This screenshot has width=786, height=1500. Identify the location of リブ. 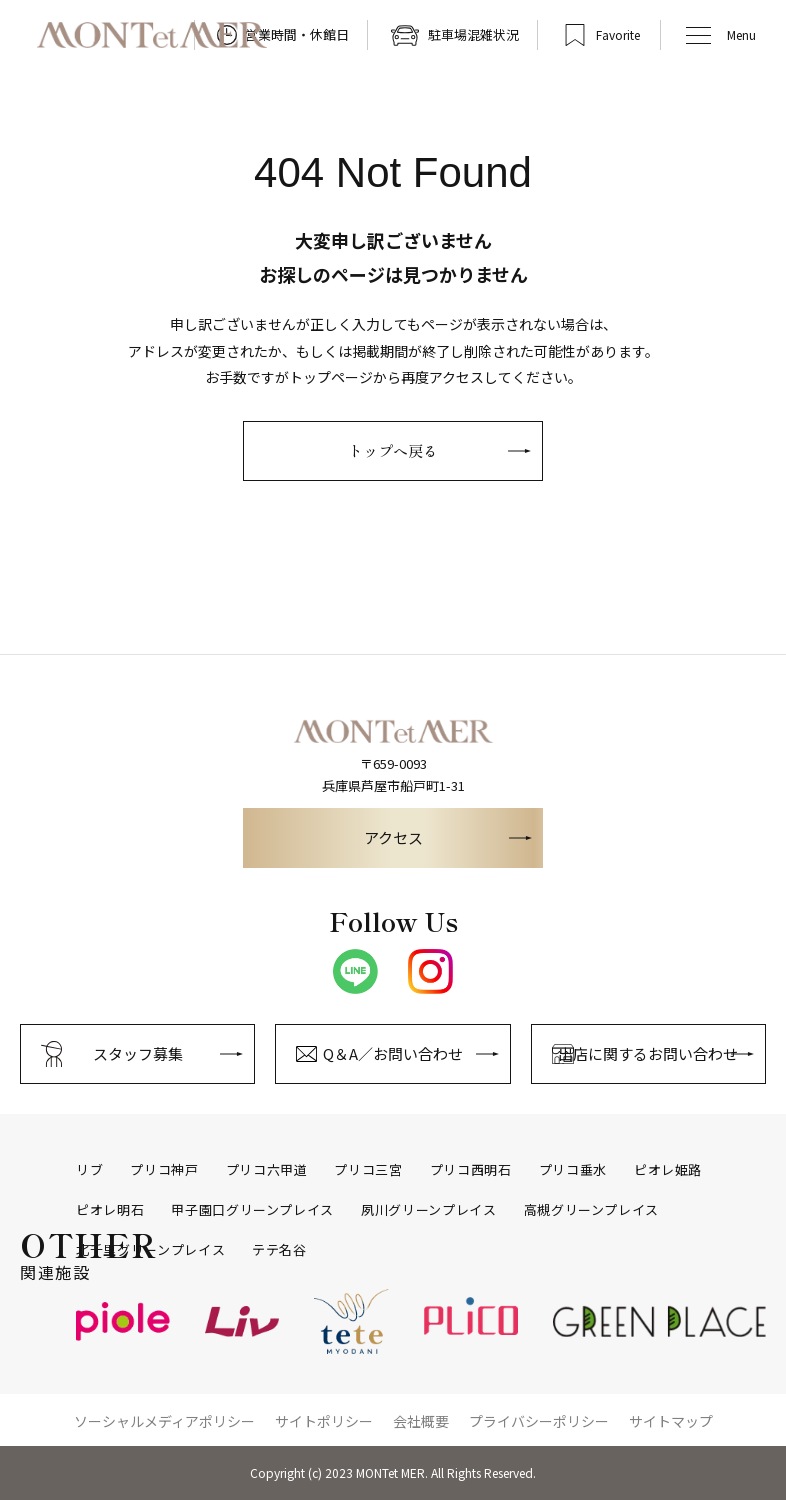
(89, 1170).